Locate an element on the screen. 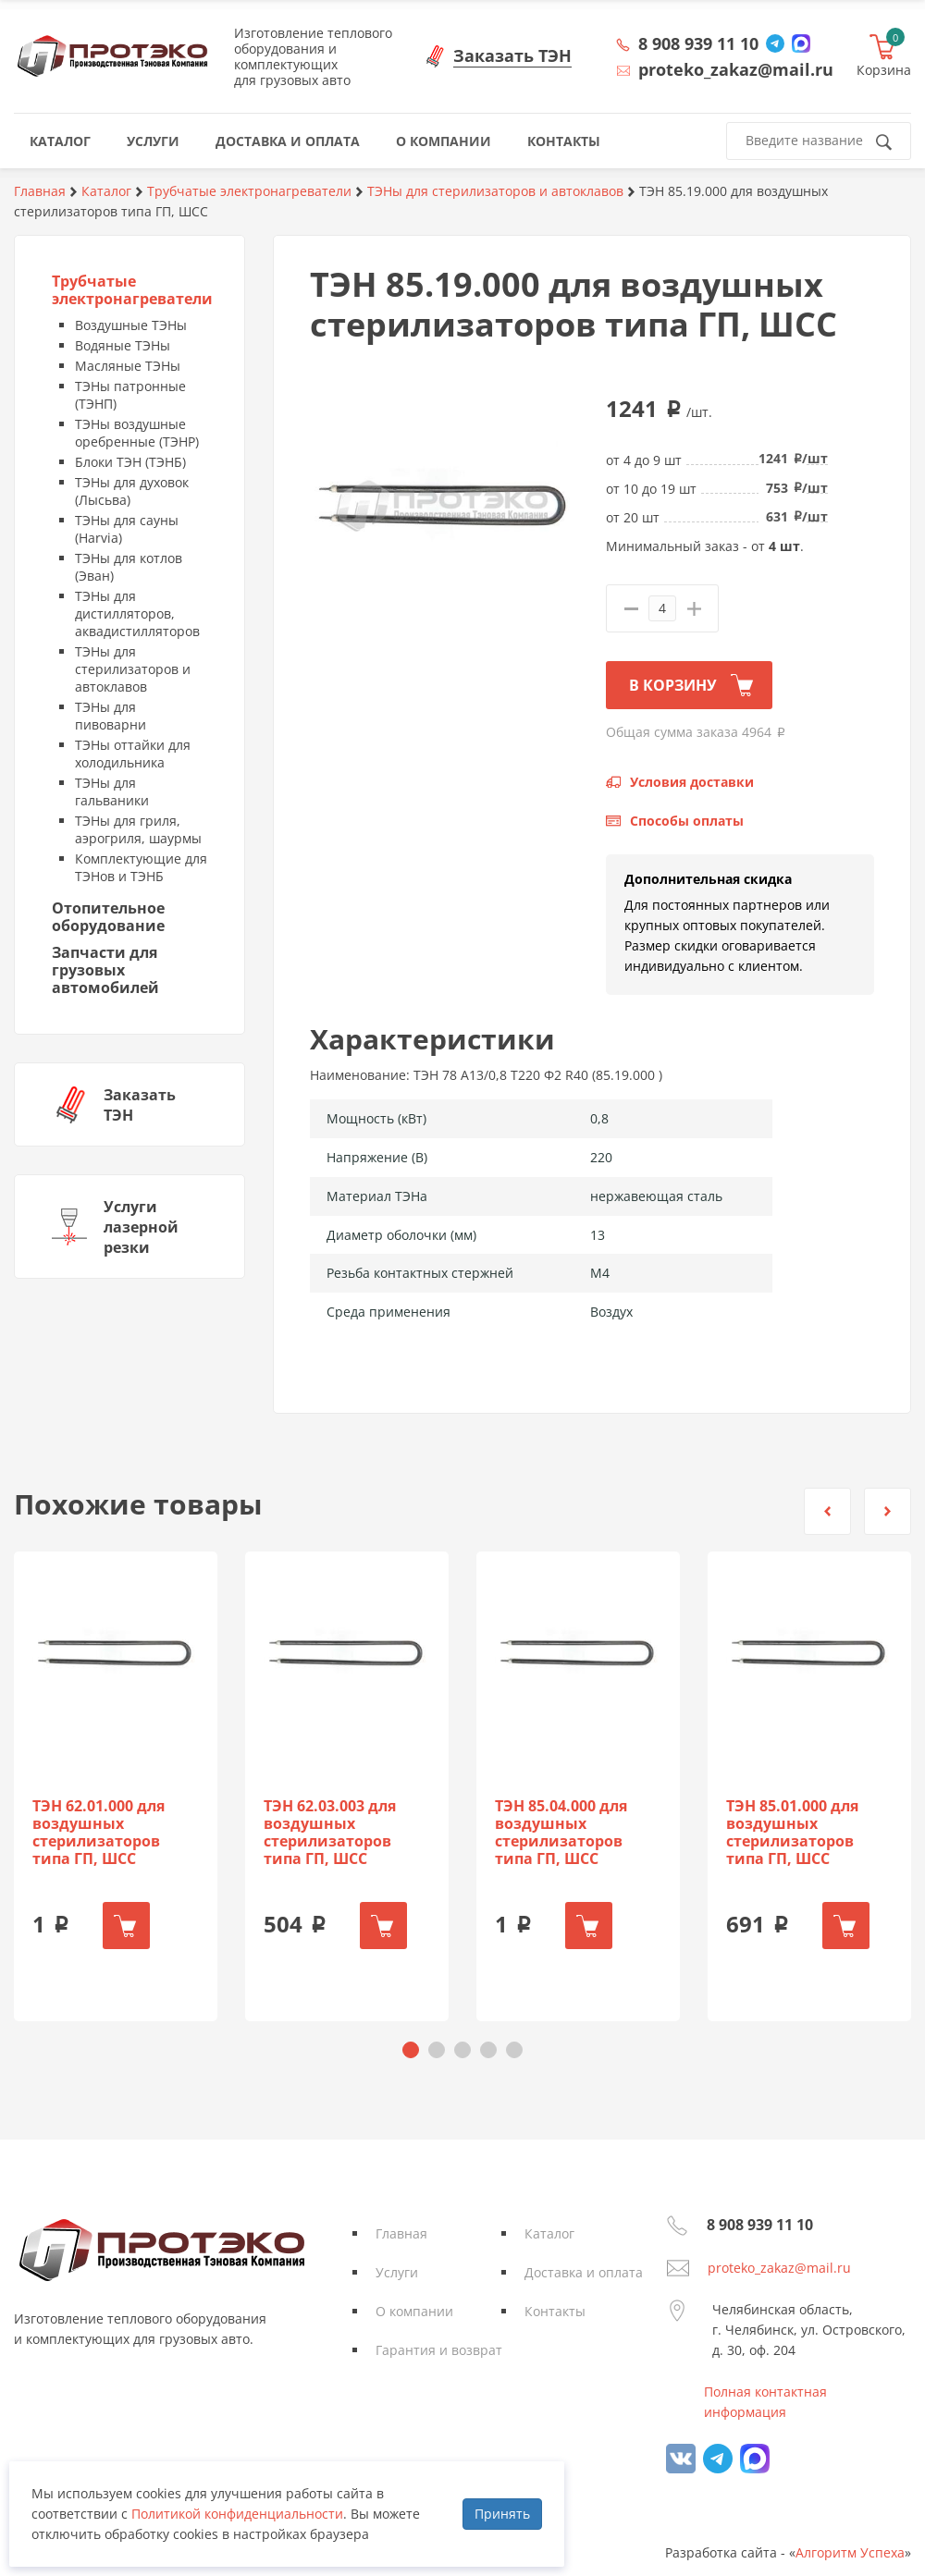 Image resolution: width=925 pixels, height=2576 pixels. ТЭН 85.04.000 для воздушных стерилизаторов типа ГП, ШСС is located at coordinates (561, 1832).